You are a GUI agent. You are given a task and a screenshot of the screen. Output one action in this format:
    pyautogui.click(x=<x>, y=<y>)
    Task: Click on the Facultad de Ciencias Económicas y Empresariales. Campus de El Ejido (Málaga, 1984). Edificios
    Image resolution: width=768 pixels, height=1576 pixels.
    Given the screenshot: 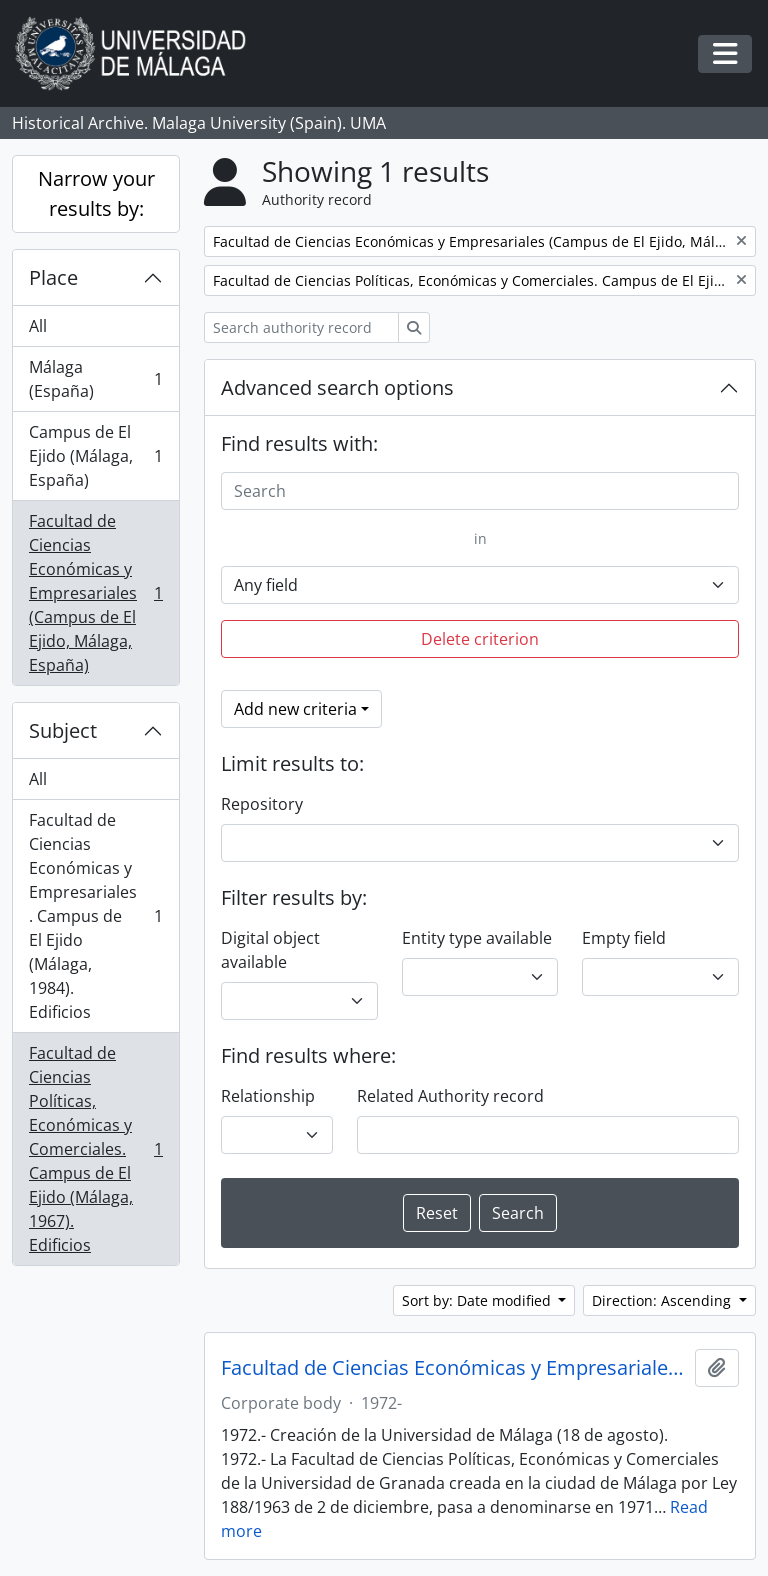 What is the action you would take?
    pyautogui.click(x=95, y=916)
    